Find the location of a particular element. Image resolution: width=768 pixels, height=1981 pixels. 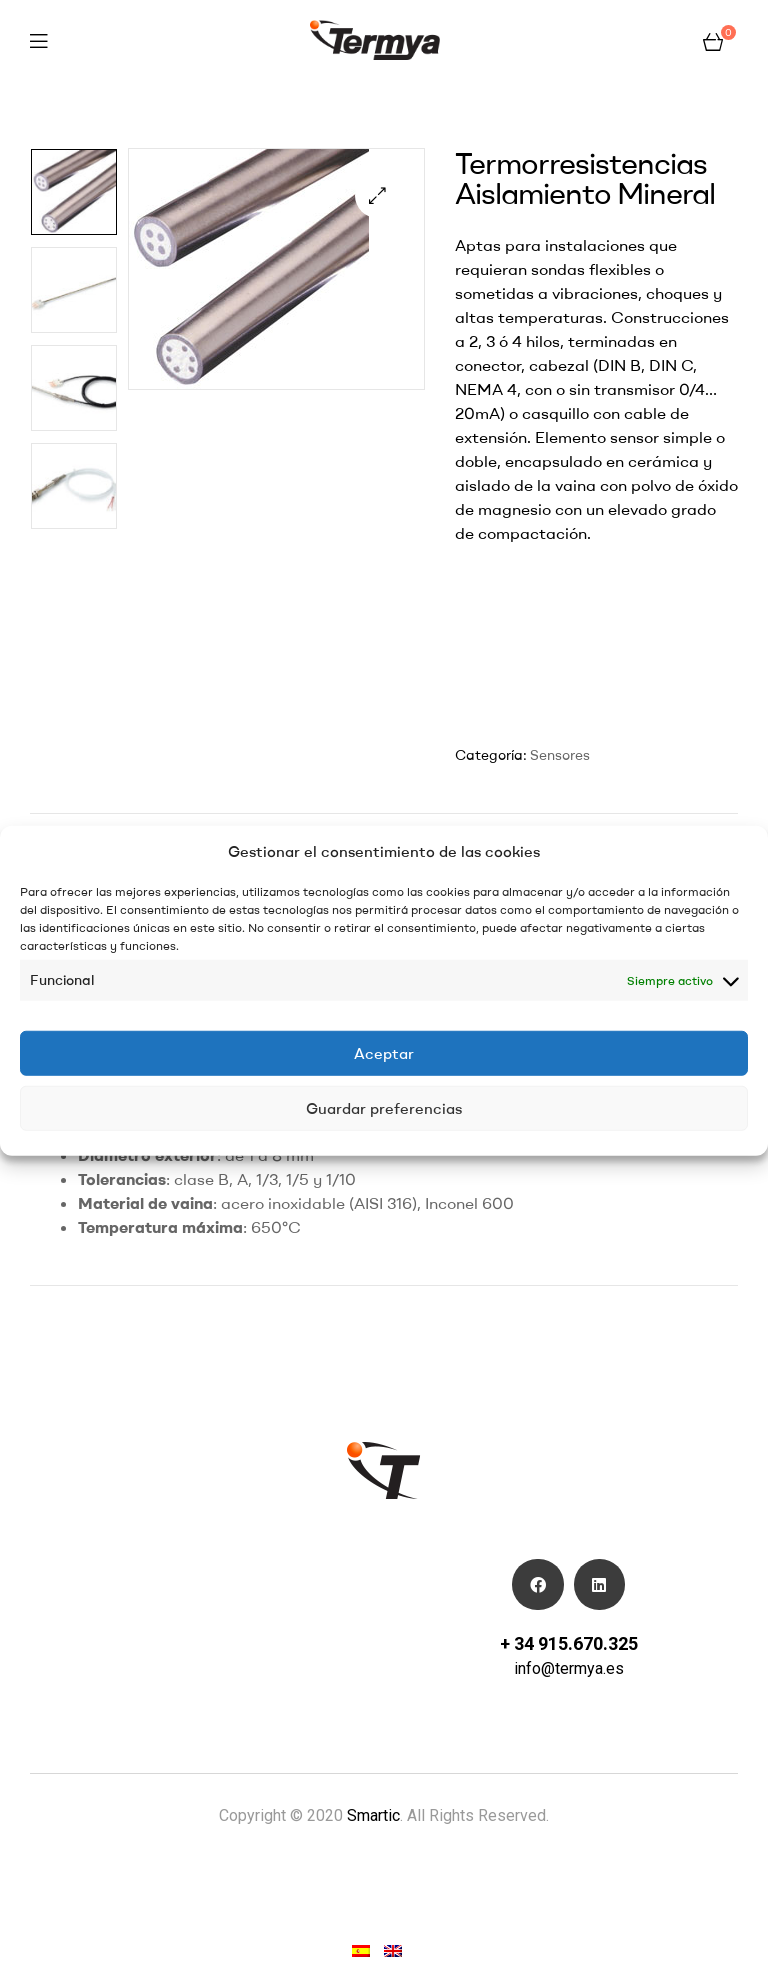

info@termya.es is located at coordinates (569, 1668).